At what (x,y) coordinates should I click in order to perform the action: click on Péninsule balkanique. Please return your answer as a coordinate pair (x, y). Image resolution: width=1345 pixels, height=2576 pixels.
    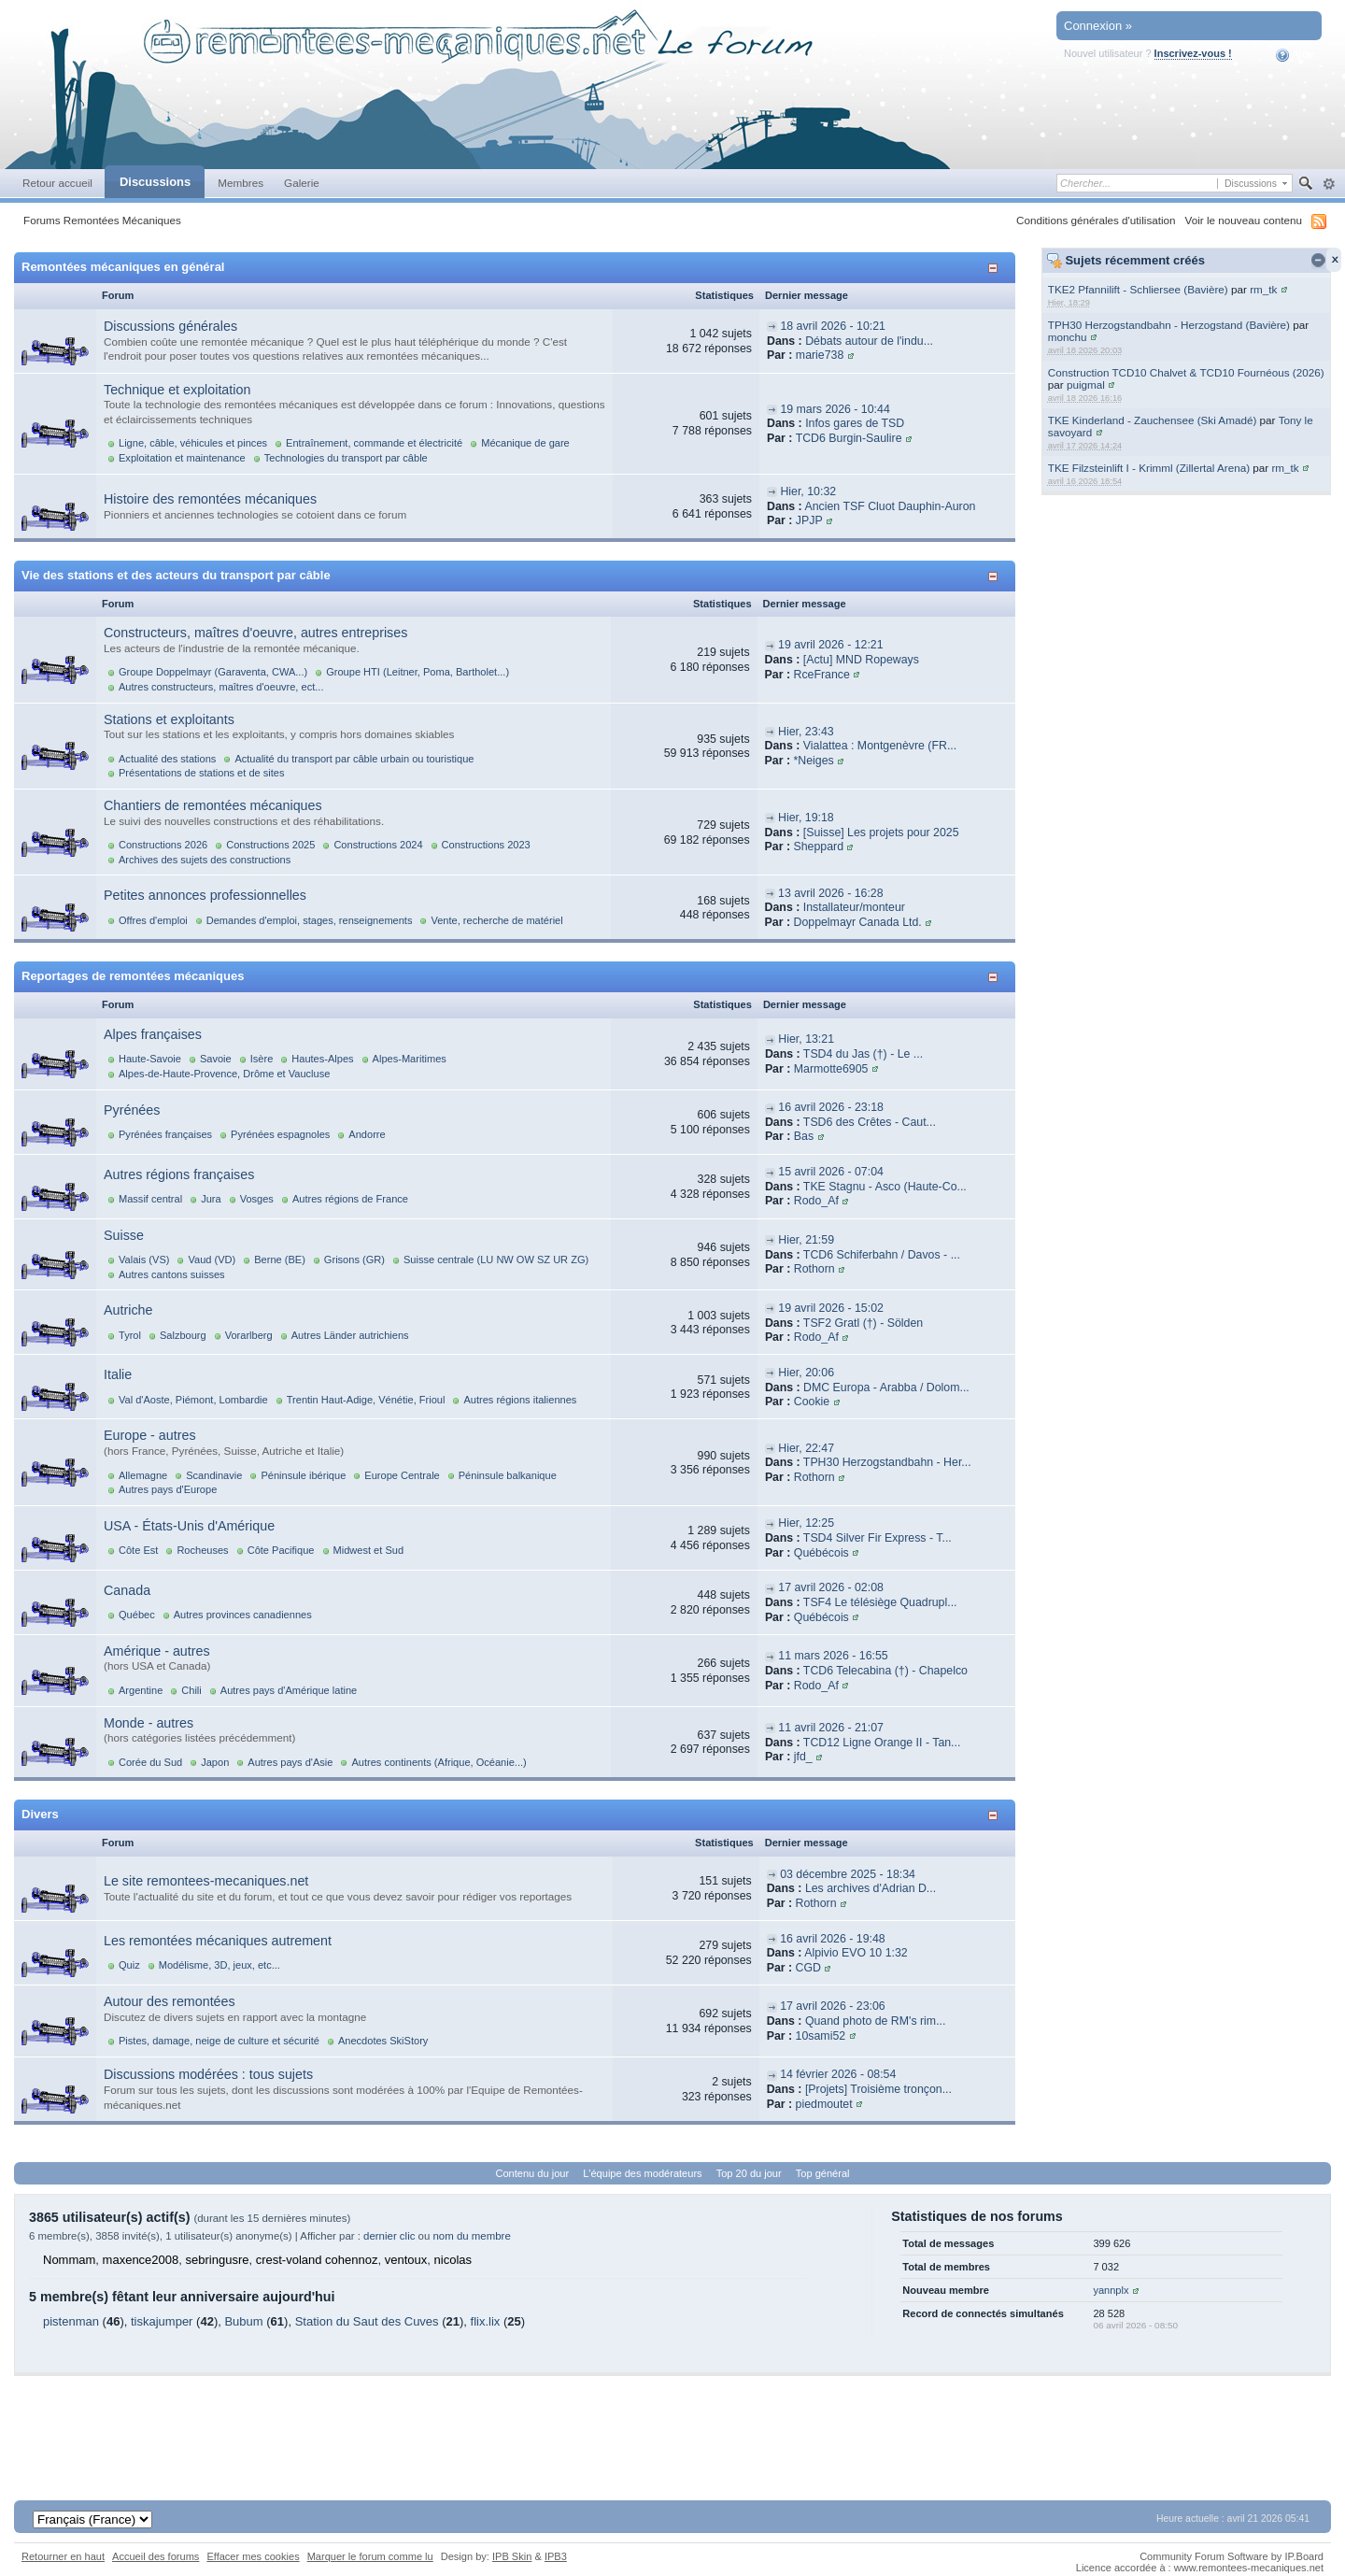
    Looking at the image, I should click on (508, 1475).